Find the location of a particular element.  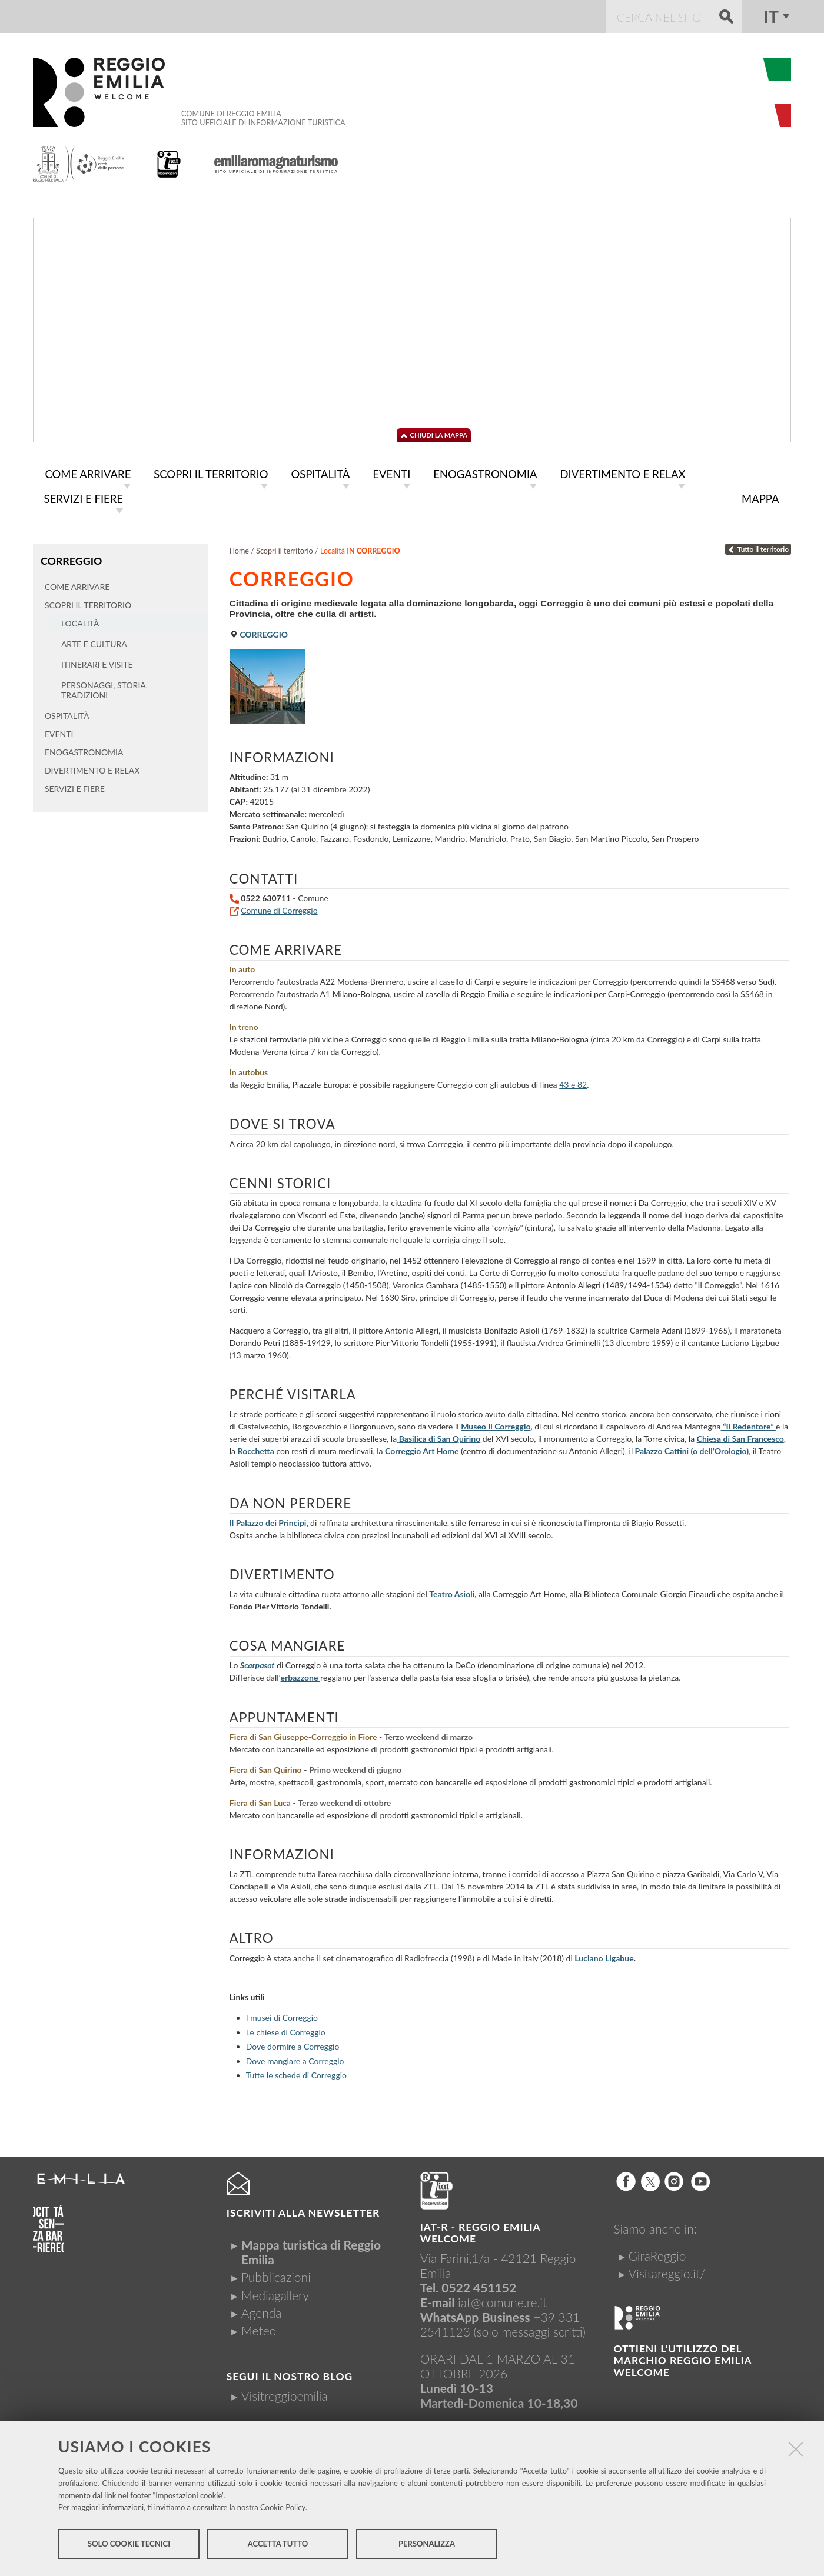

Pubblicazioni is located at coordinates (276, 2274).